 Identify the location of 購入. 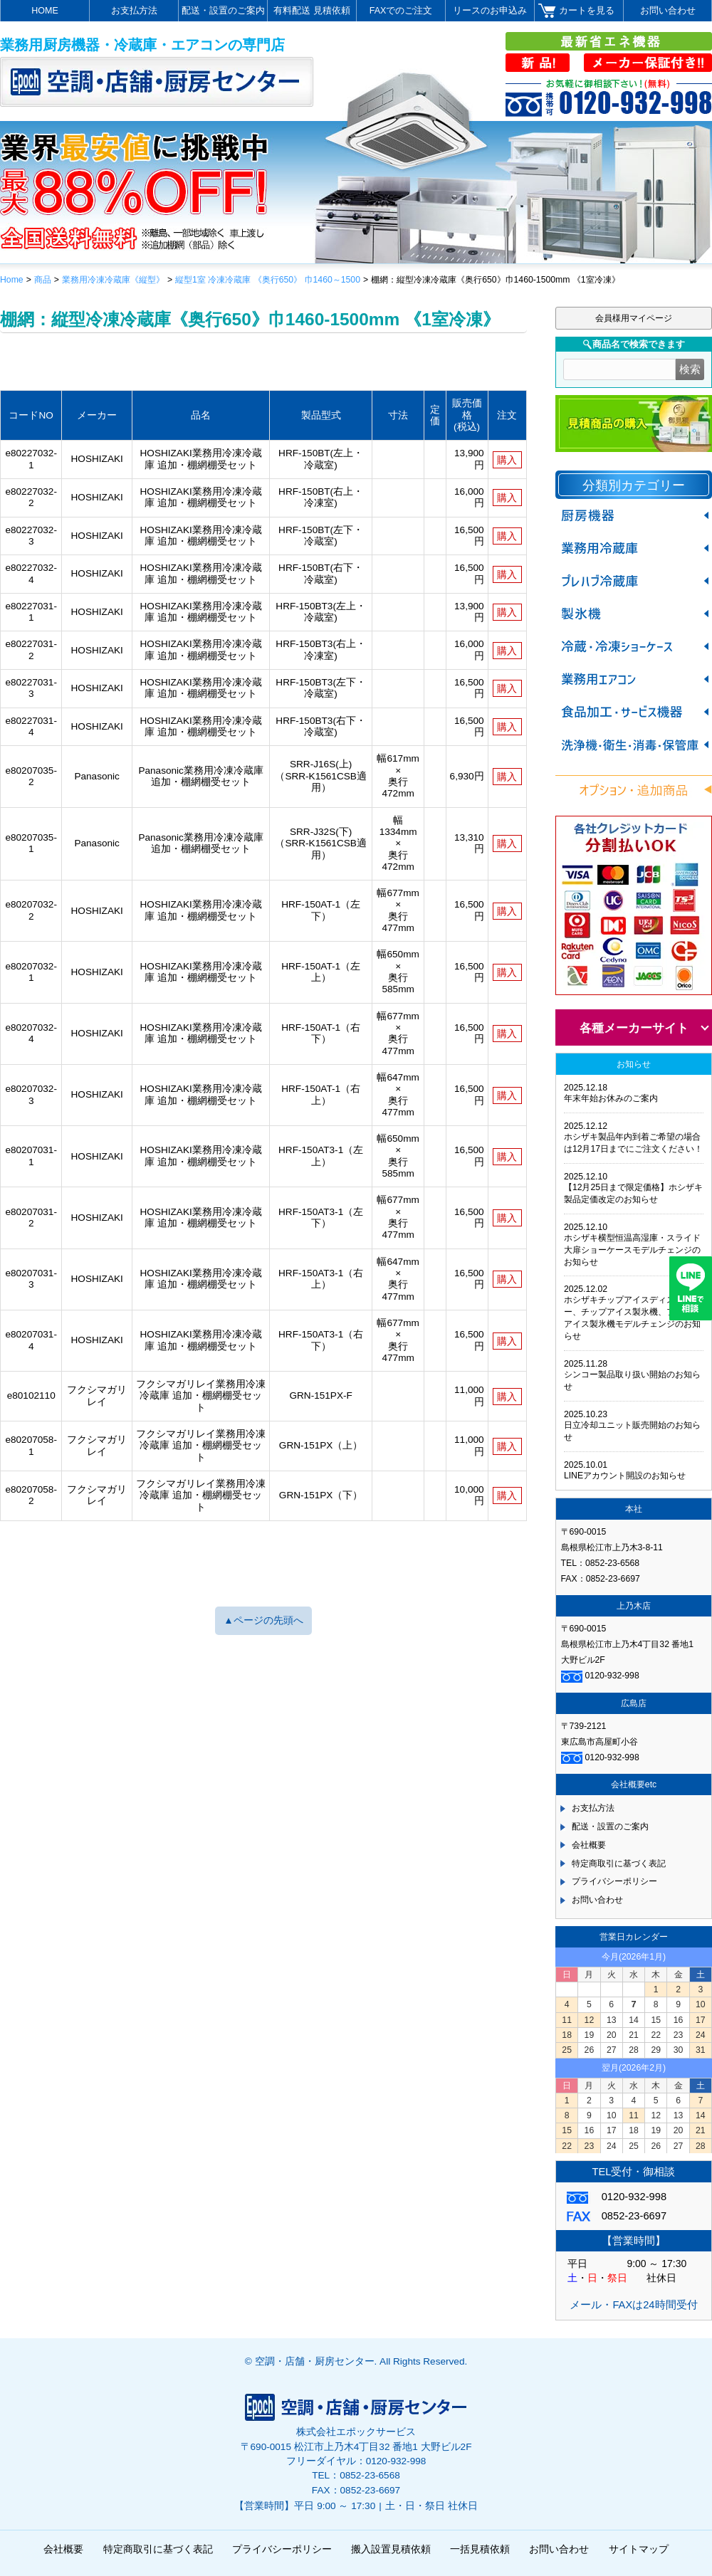
(507, 460).